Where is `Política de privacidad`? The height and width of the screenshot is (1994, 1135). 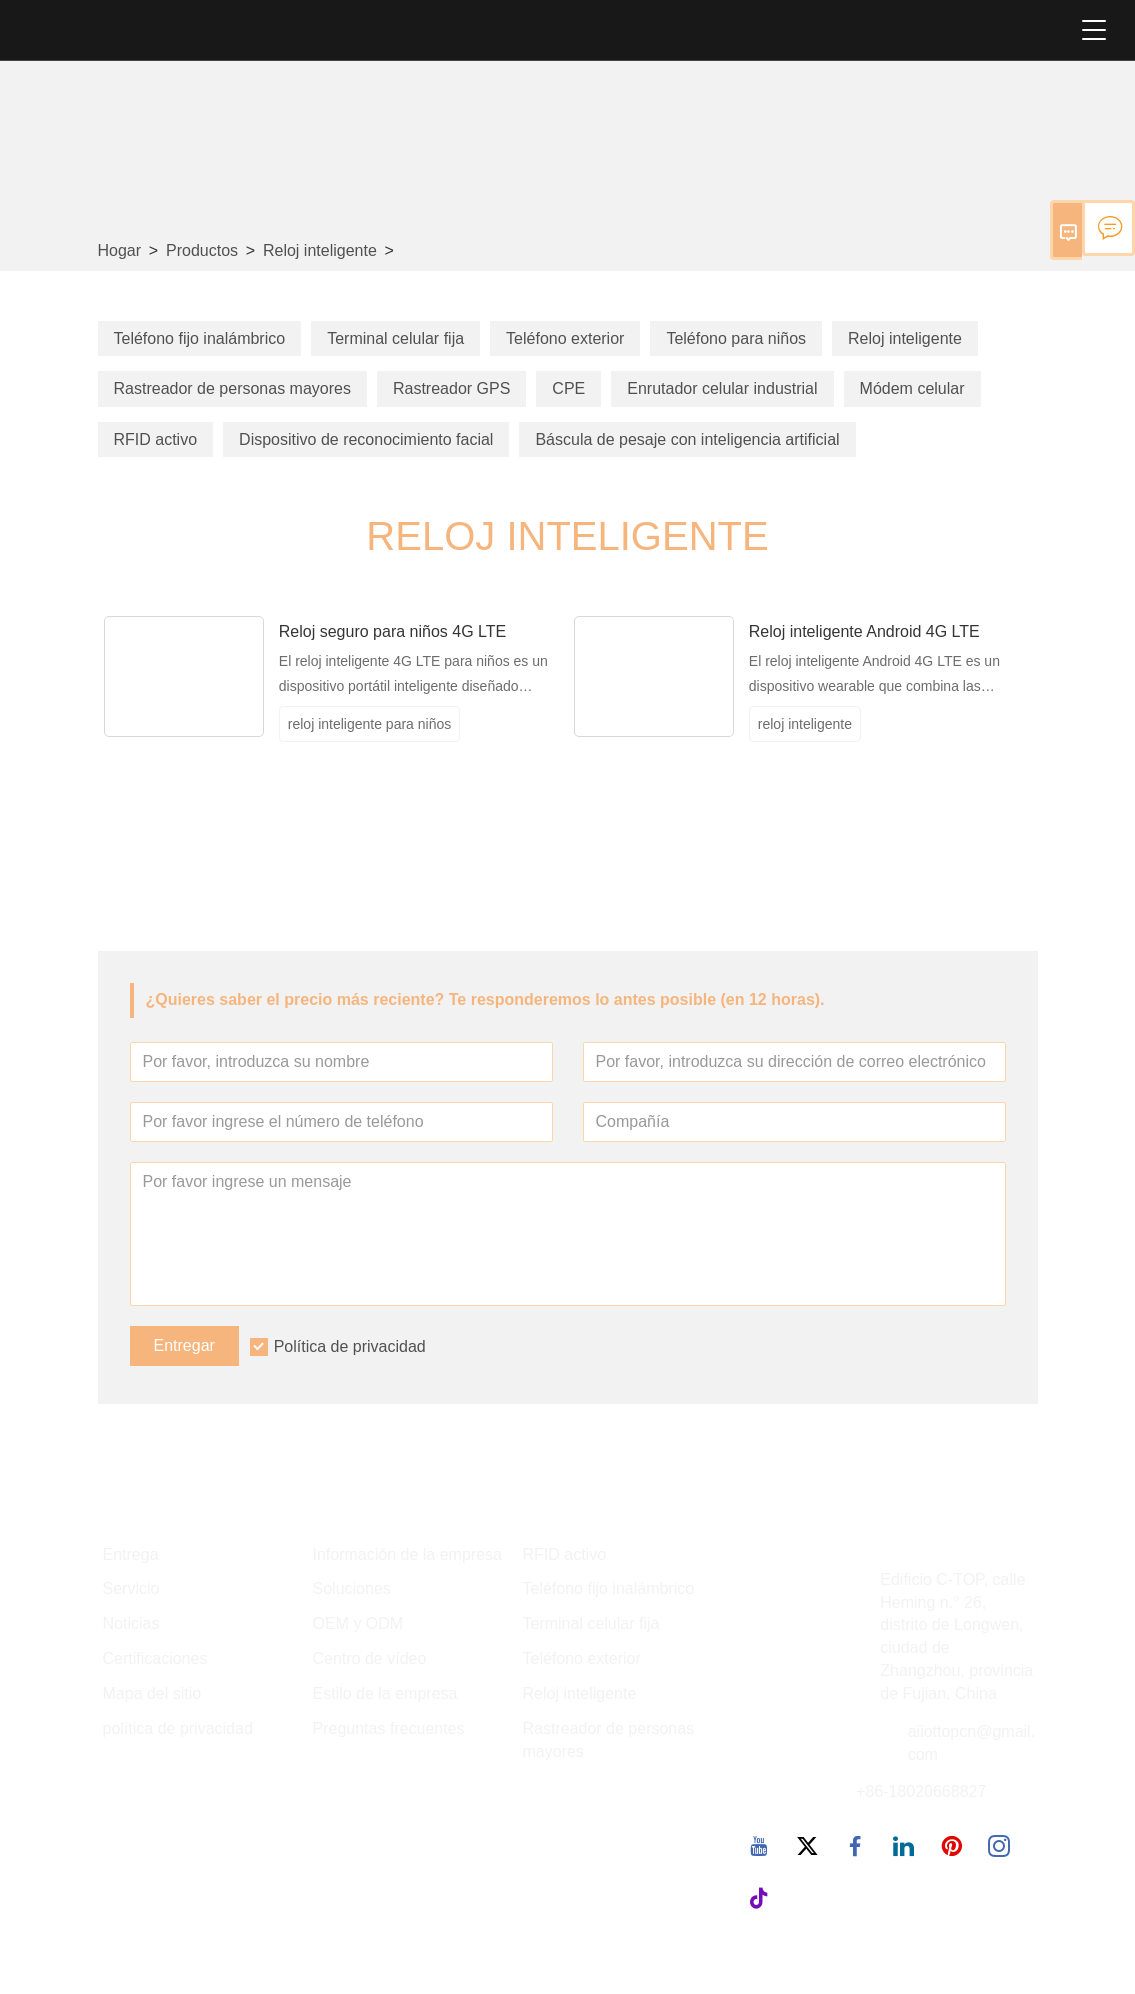
Política de privacidad is located at coordinates (350, 1346).